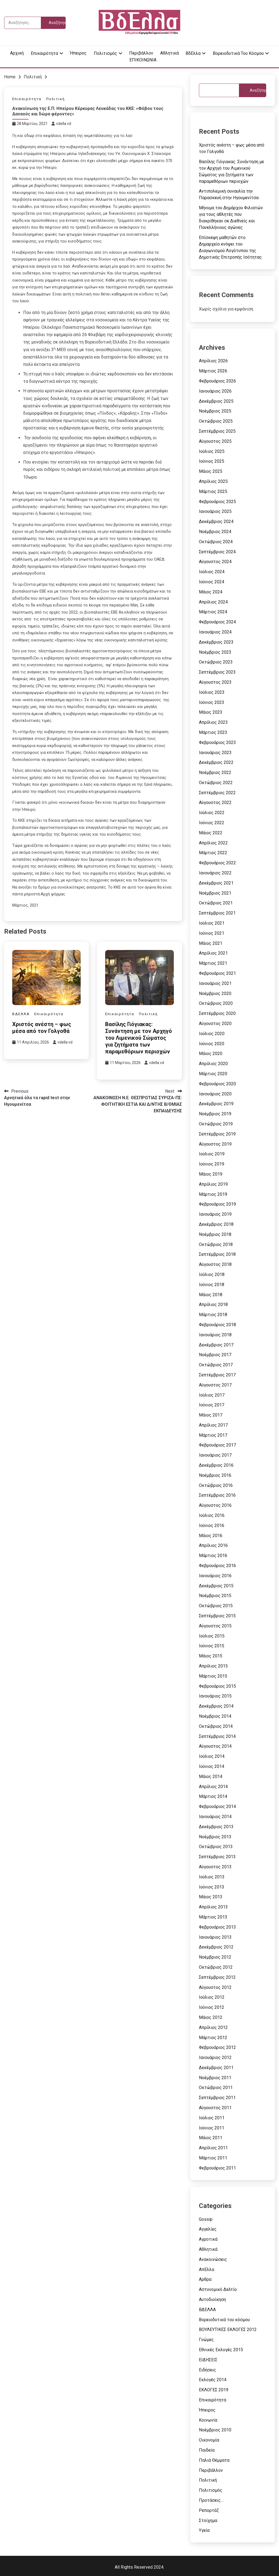 Image resolution: width=279 pixels, height=2576 pixels. What do you see at coordinates (210, 1294) in the screenshot?
I see `Μάιος 2018` at bounding box center [210, 1294].